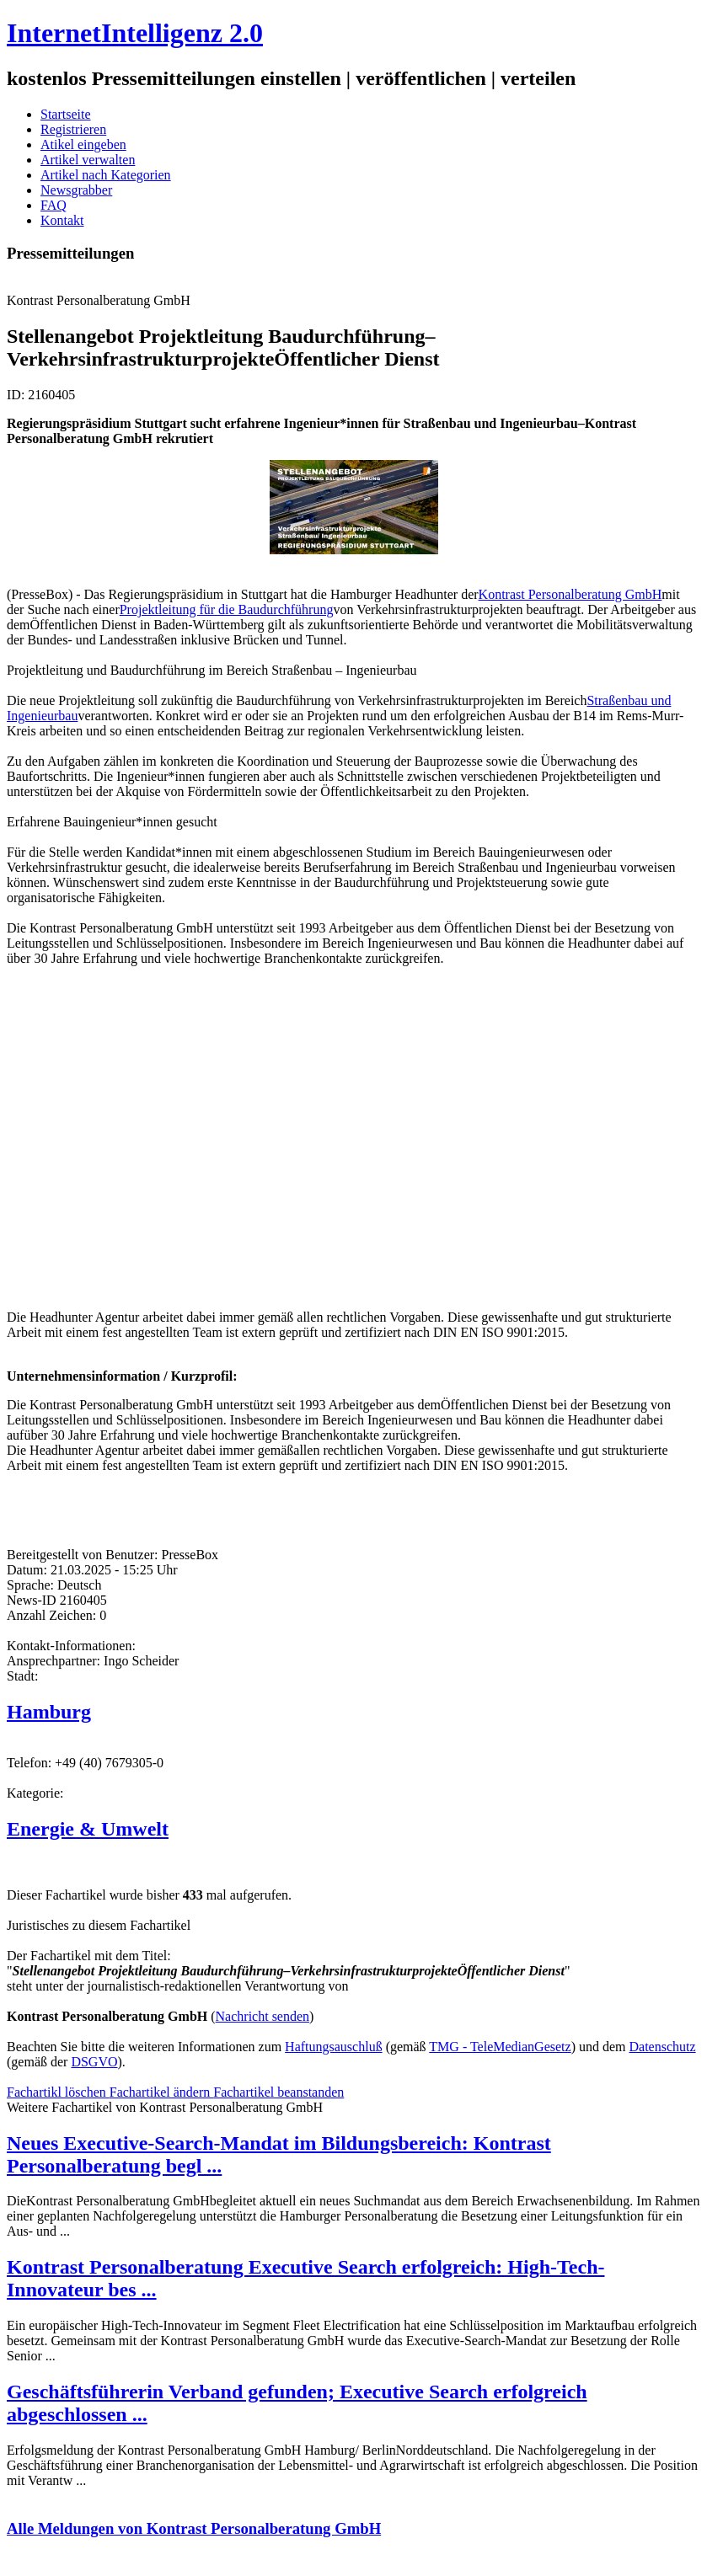 The width and height of the screenshot is (707, 2576). I want to click on Artikel verwalten, so click(87, 159).